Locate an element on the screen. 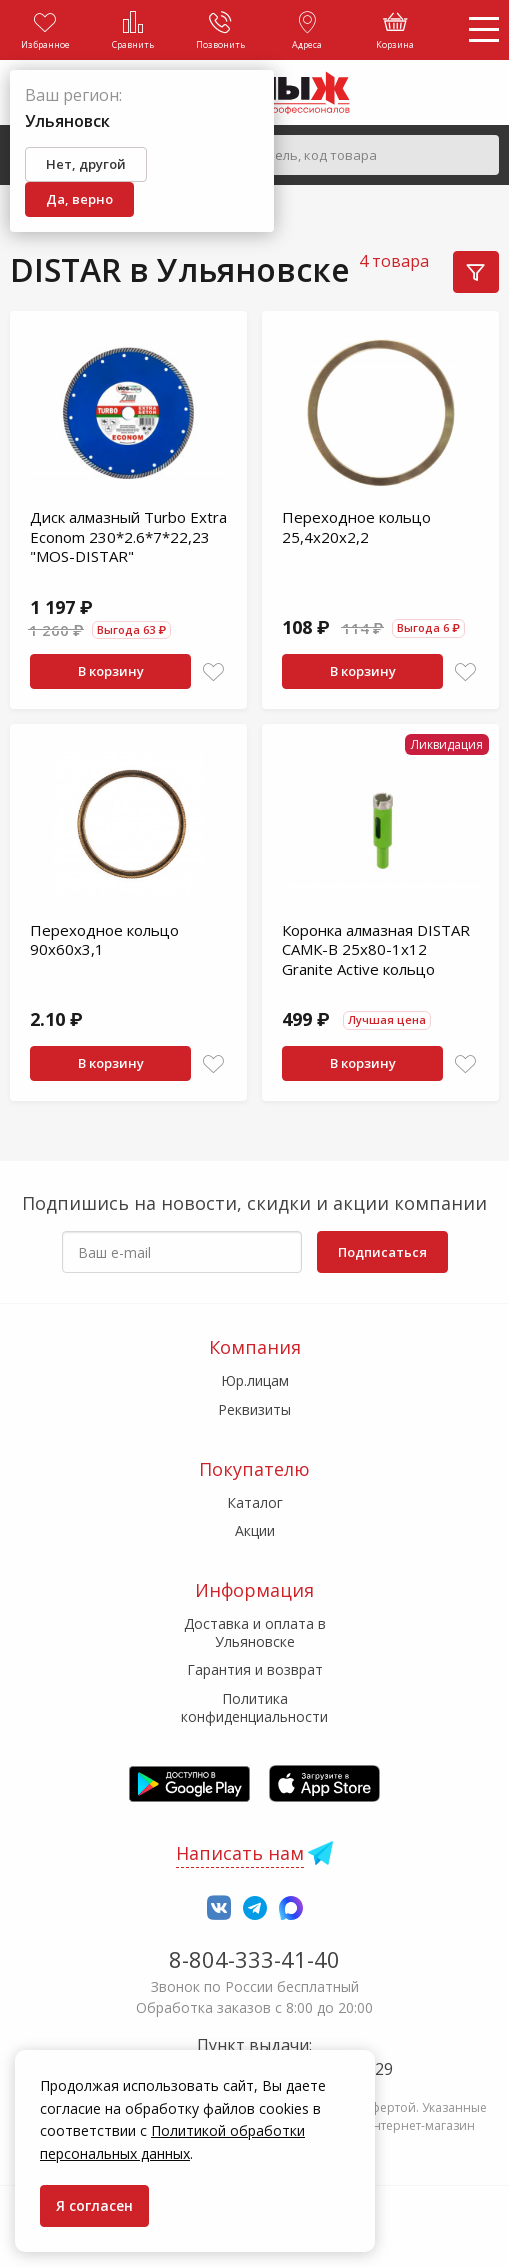 The width and height of the screenshot is (509, 2267). В корзину is located at coordinates (111, 671).